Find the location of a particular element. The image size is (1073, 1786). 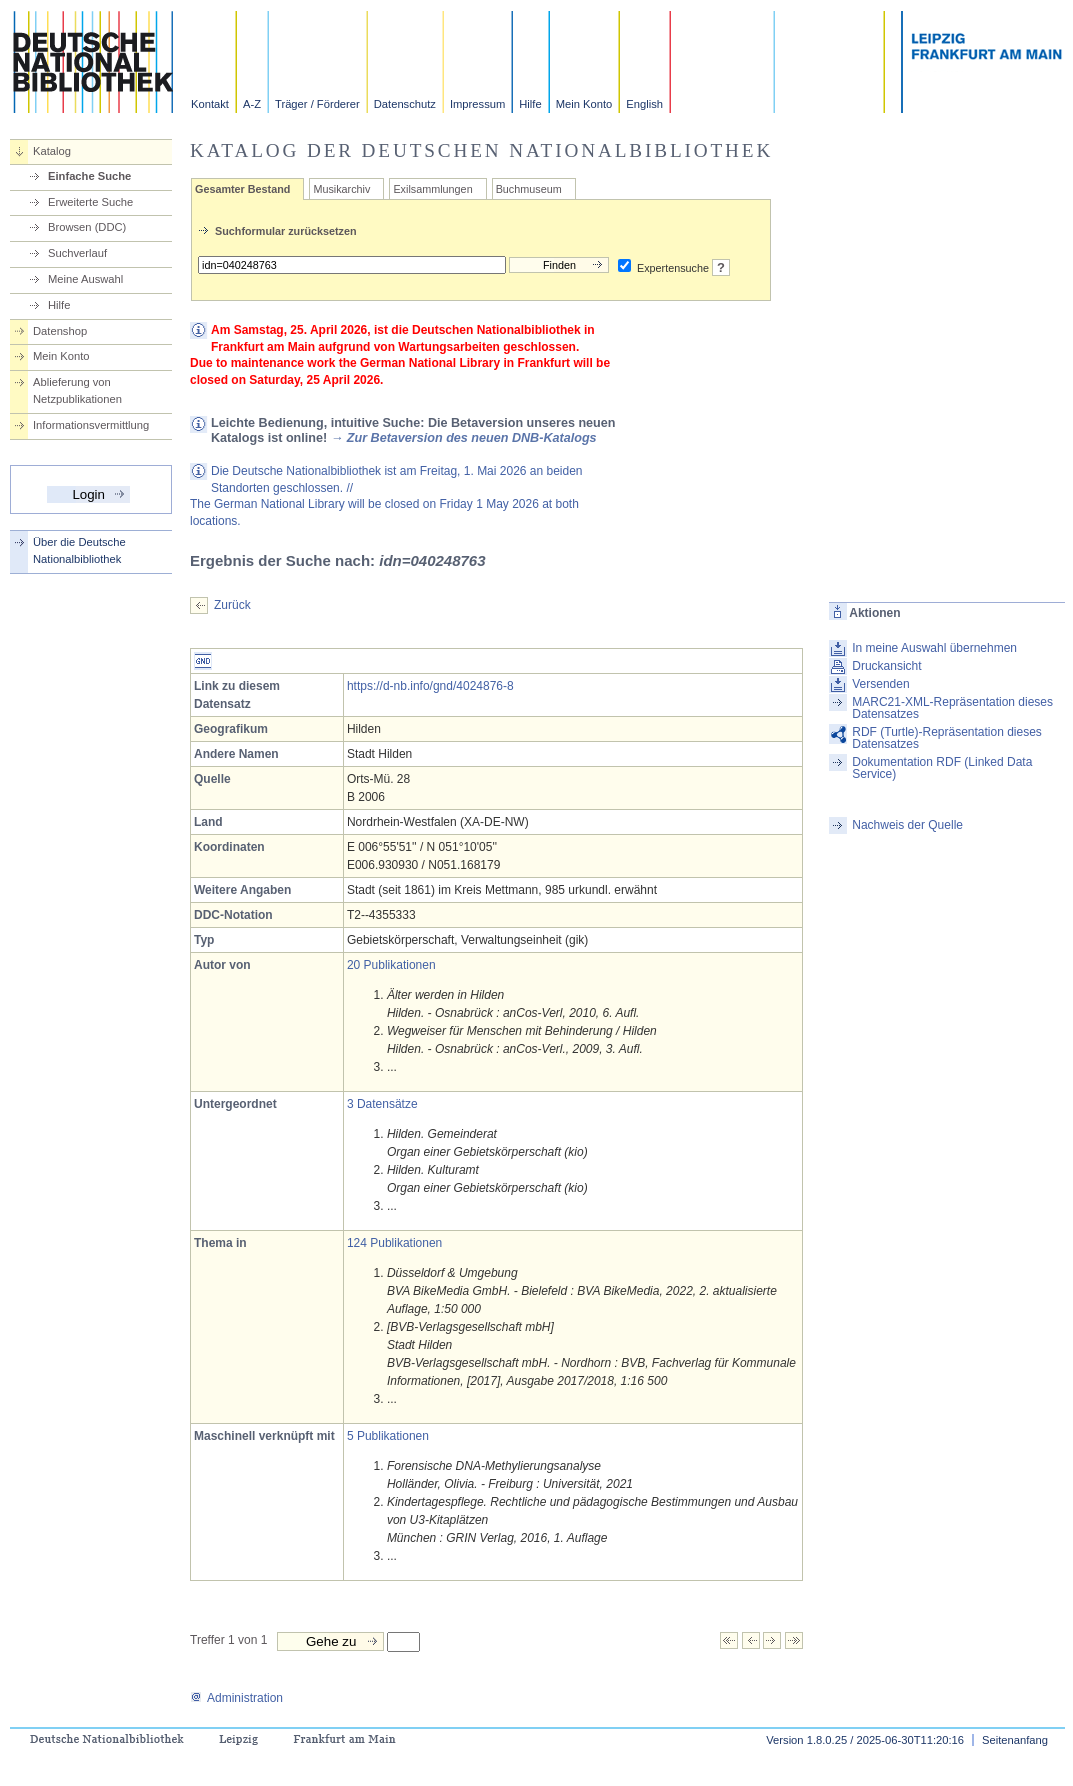

Ablieferung von Netzpublikationen is located at coordinates (77, 390).